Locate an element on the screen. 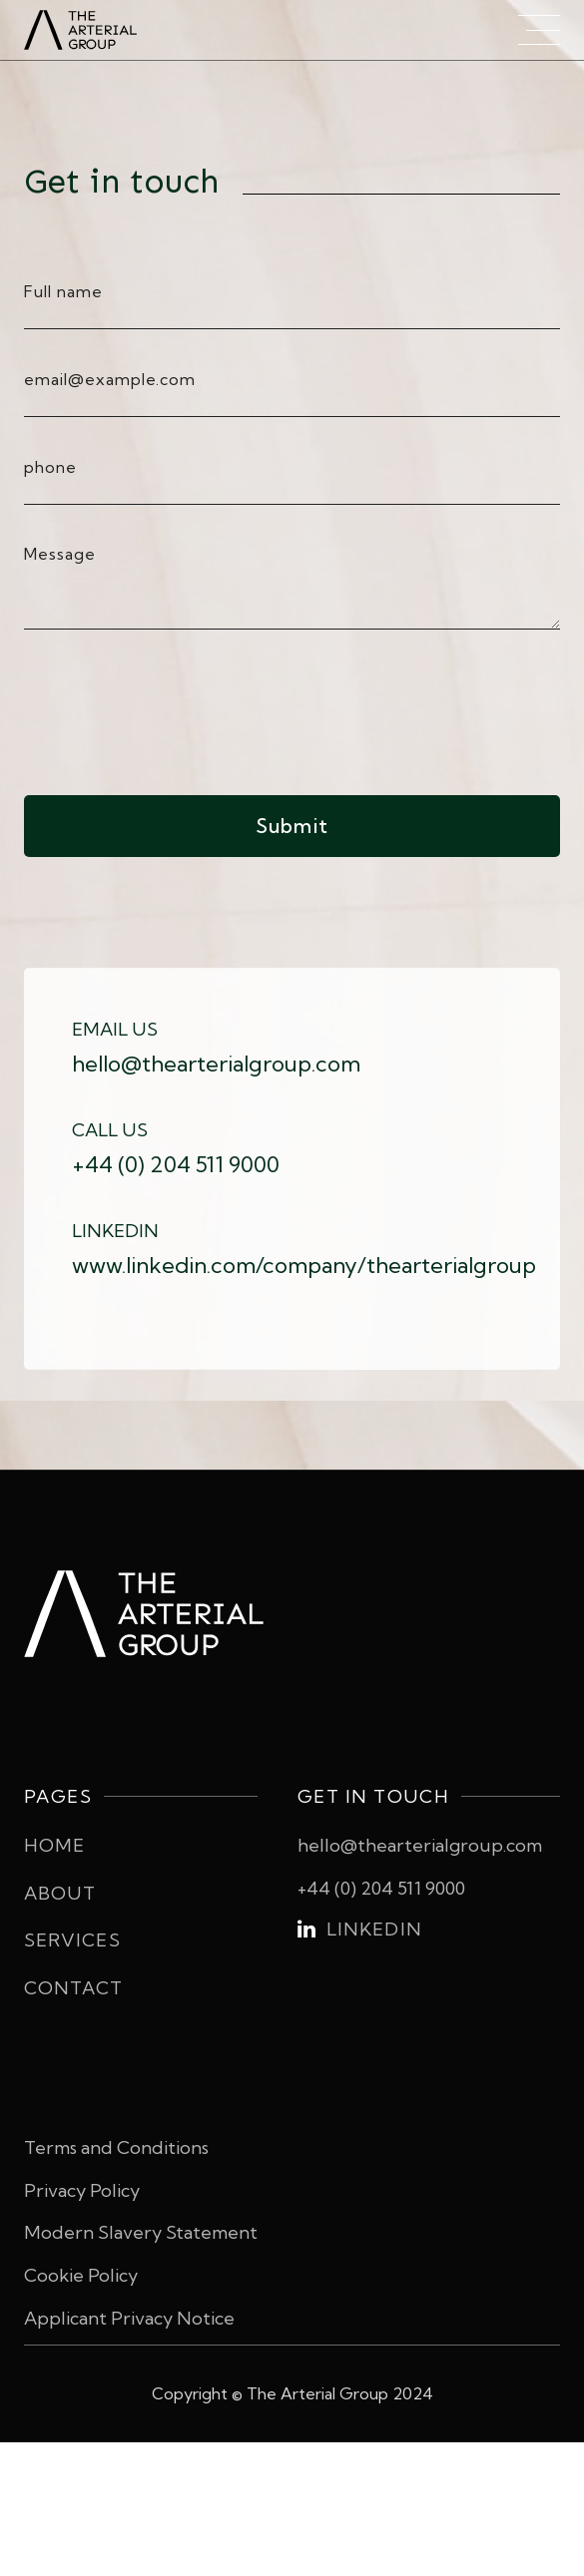 This screenshot has height=2576, width=584. [home] is located at coordinates (99, 30).